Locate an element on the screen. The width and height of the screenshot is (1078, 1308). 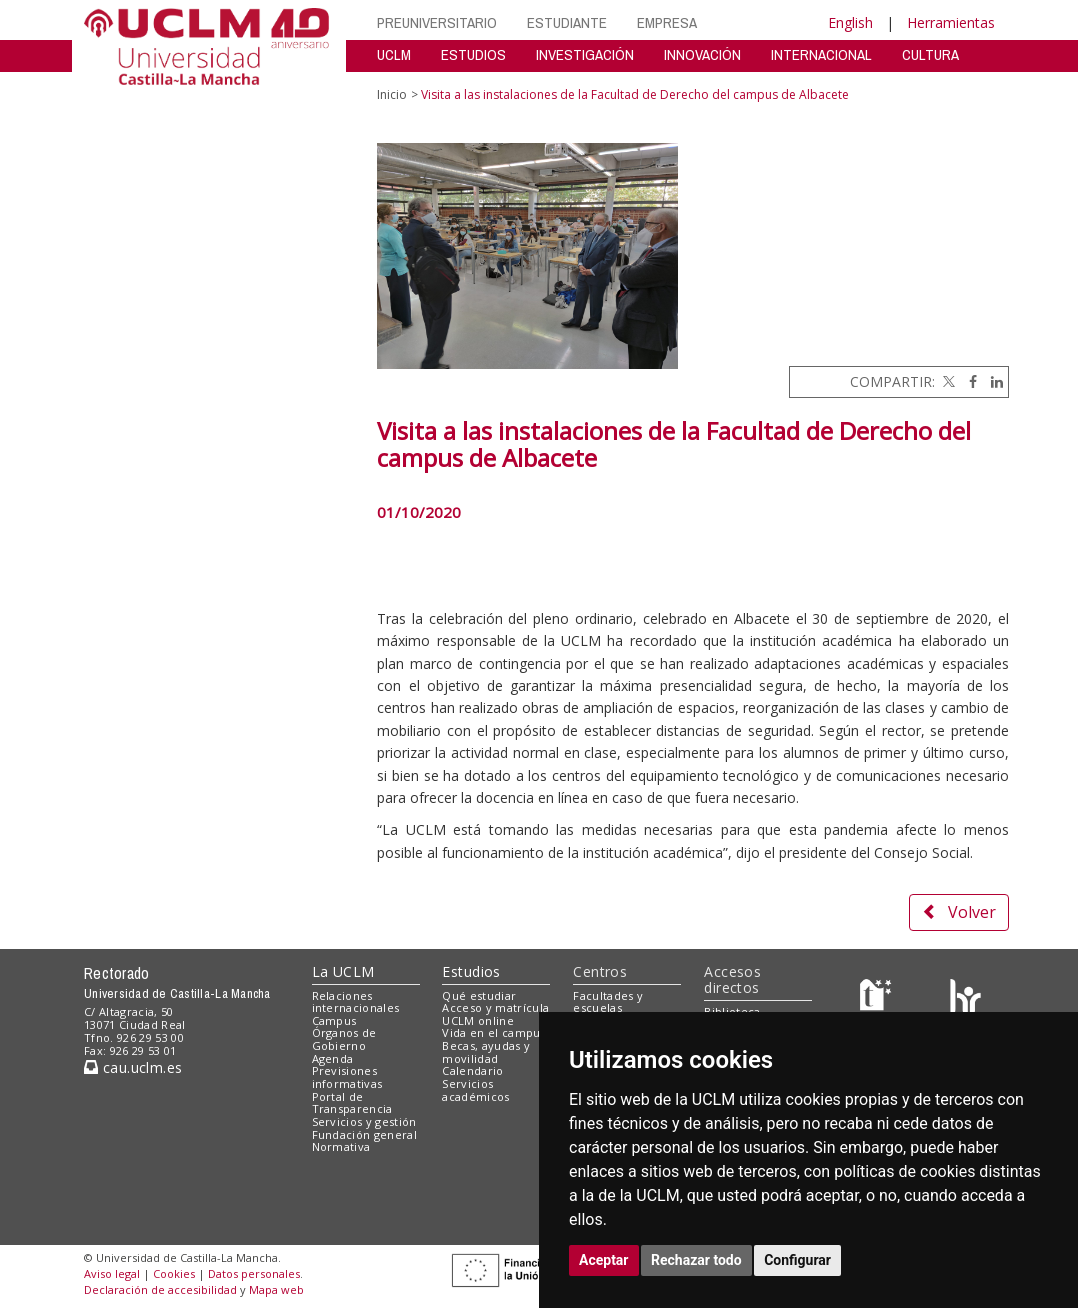
Inicio is located at coordinates (392, 94).